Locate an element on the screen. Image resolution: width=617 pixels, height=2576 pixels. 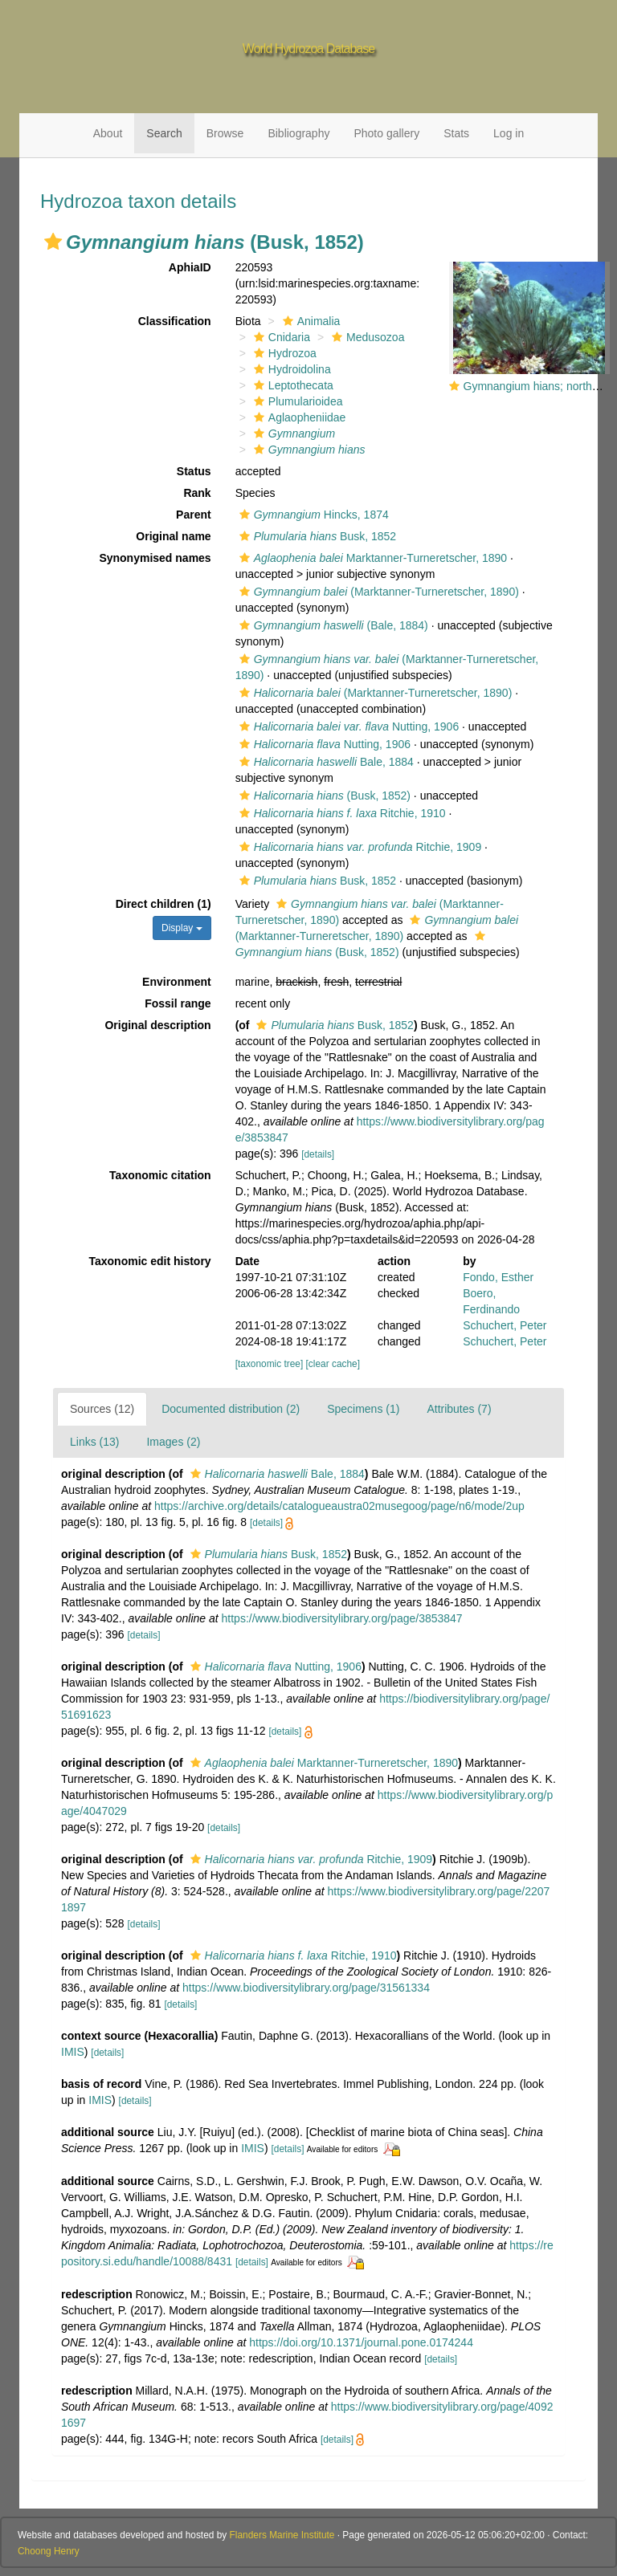
Rank is located at coordinates (196, 492).